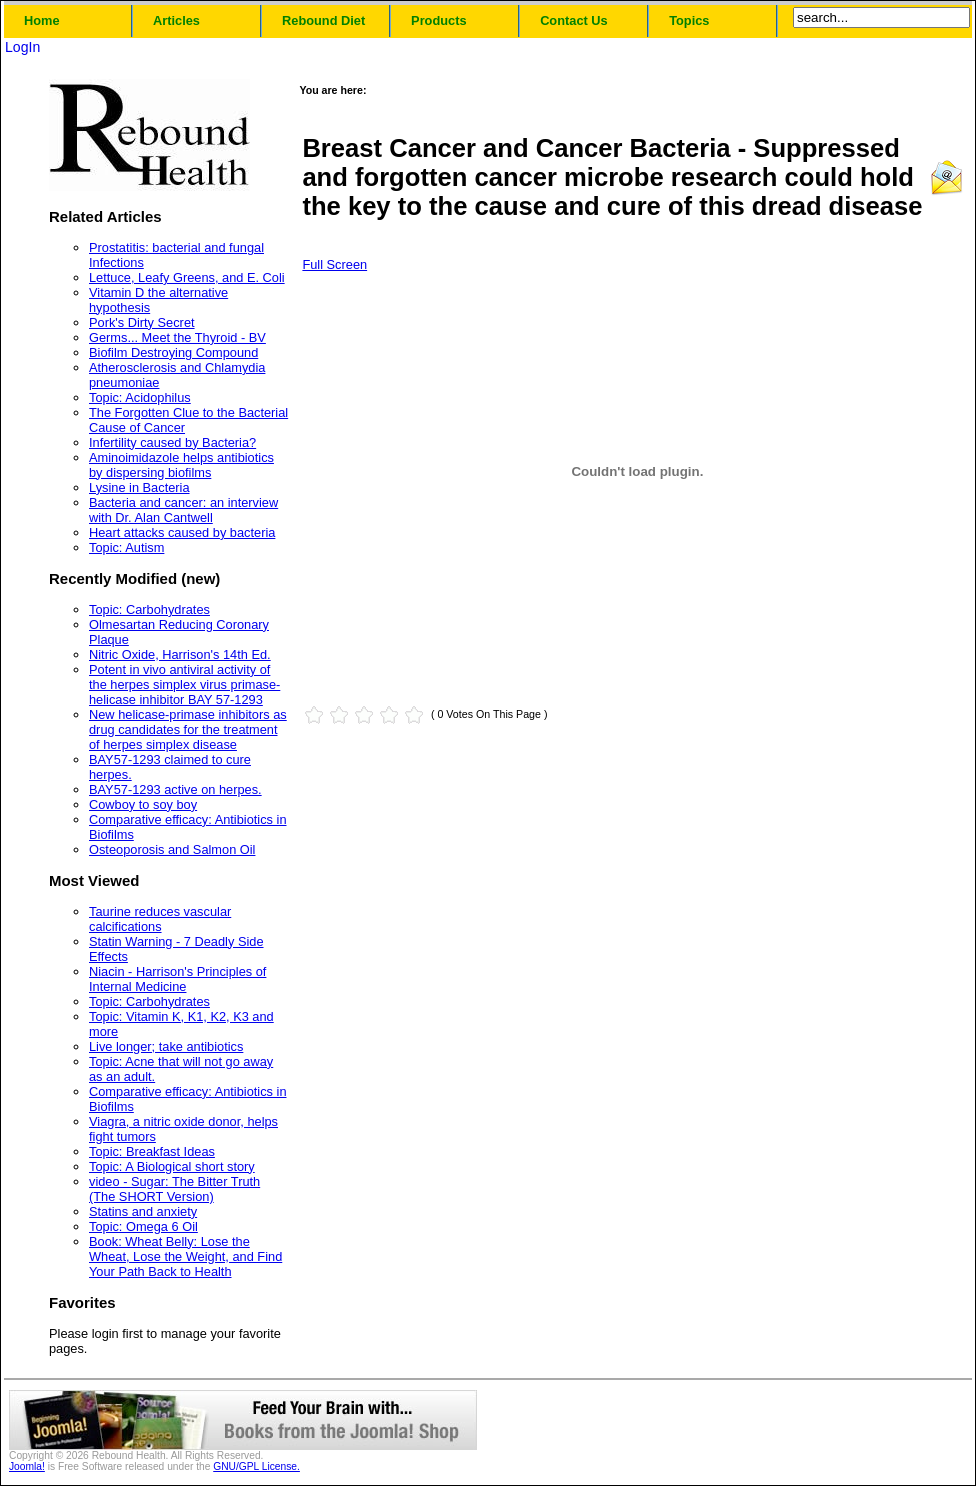 The image size is (976, 1486). What do you see at coordinates (183, 510) in the screenshot?
I see `Bacteria and cancer: an interview with Dr. Alan Cantwell` at bounding box center [183, 510].